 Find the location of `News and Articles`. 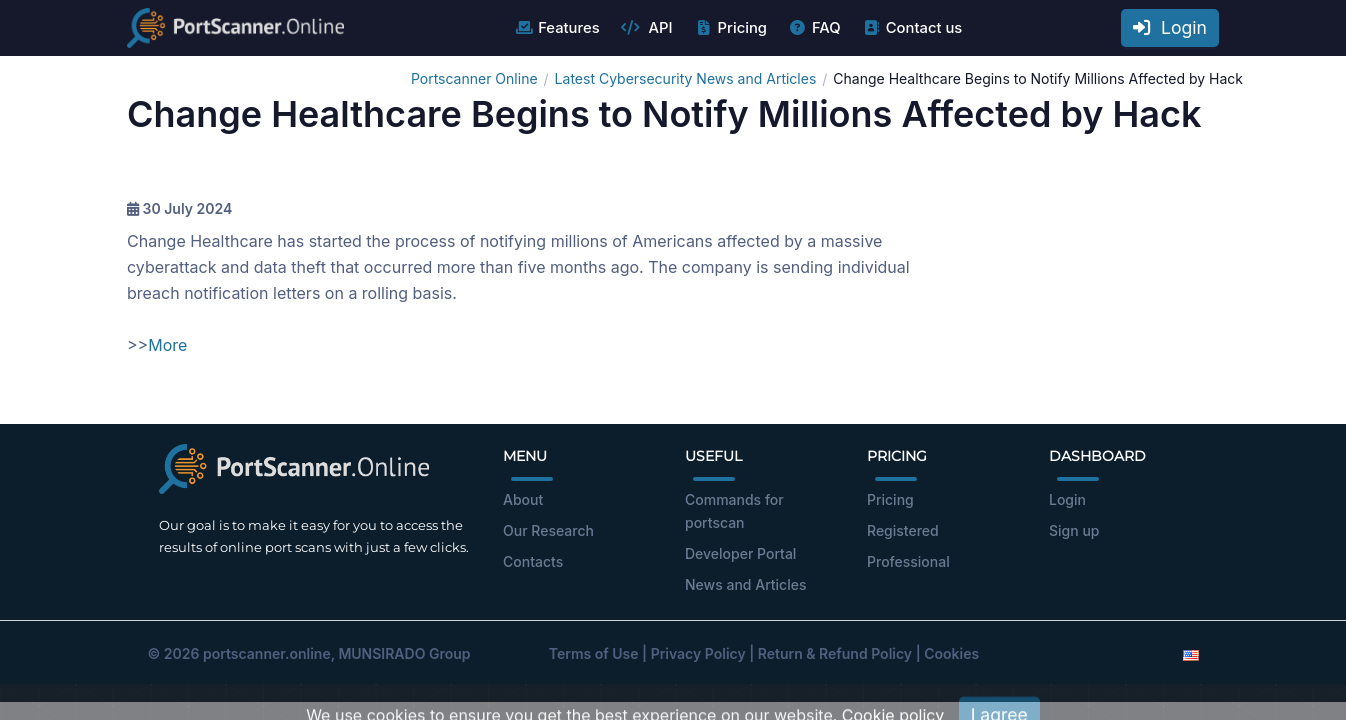

News and Articles is located at coordinates (745, 584).